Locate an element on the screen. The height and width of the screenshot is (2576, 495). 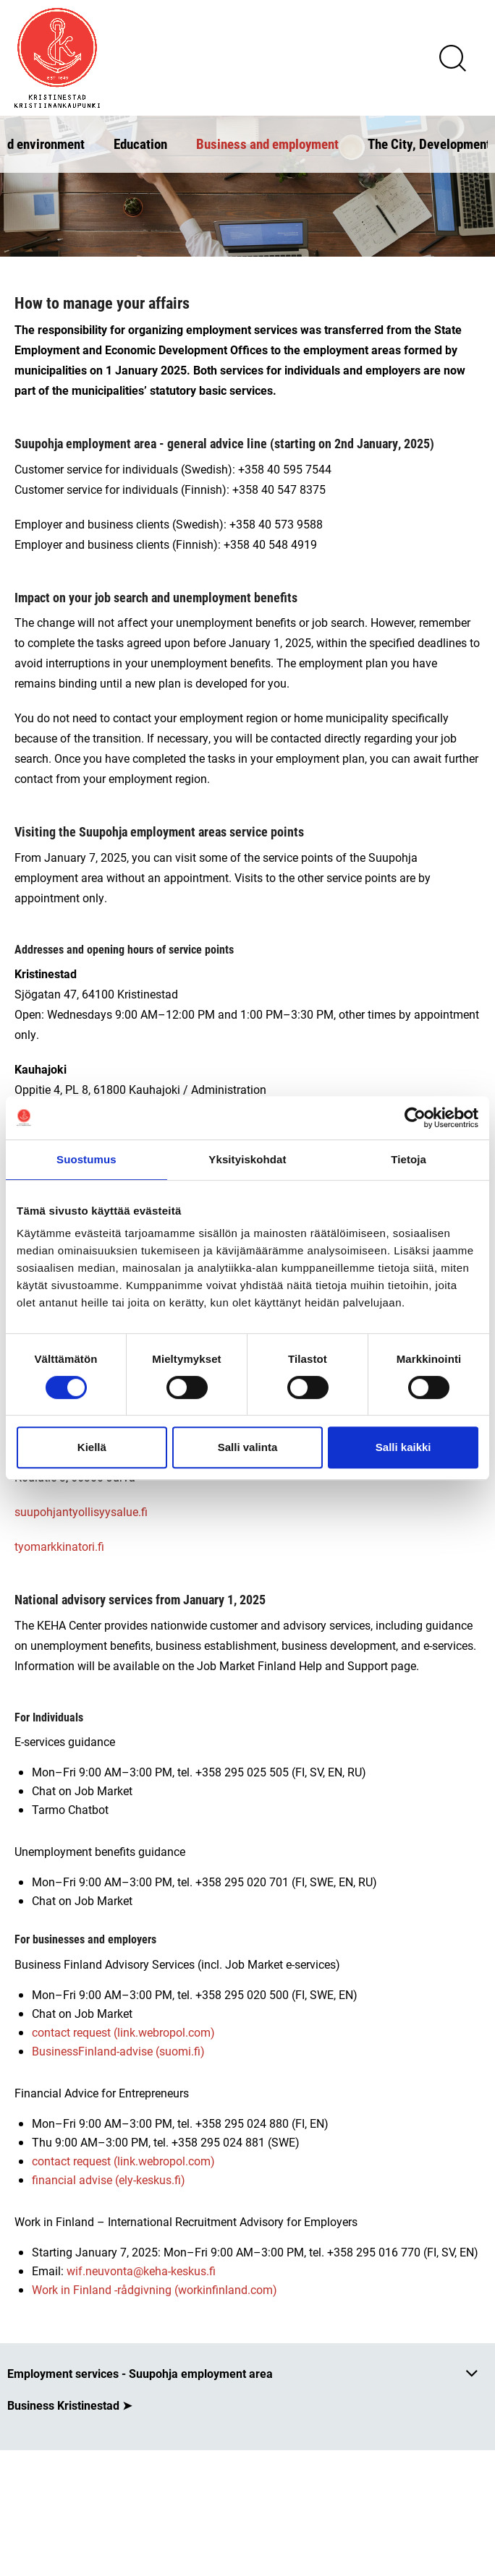
Kiellä is located at coordinates (91, 1447).